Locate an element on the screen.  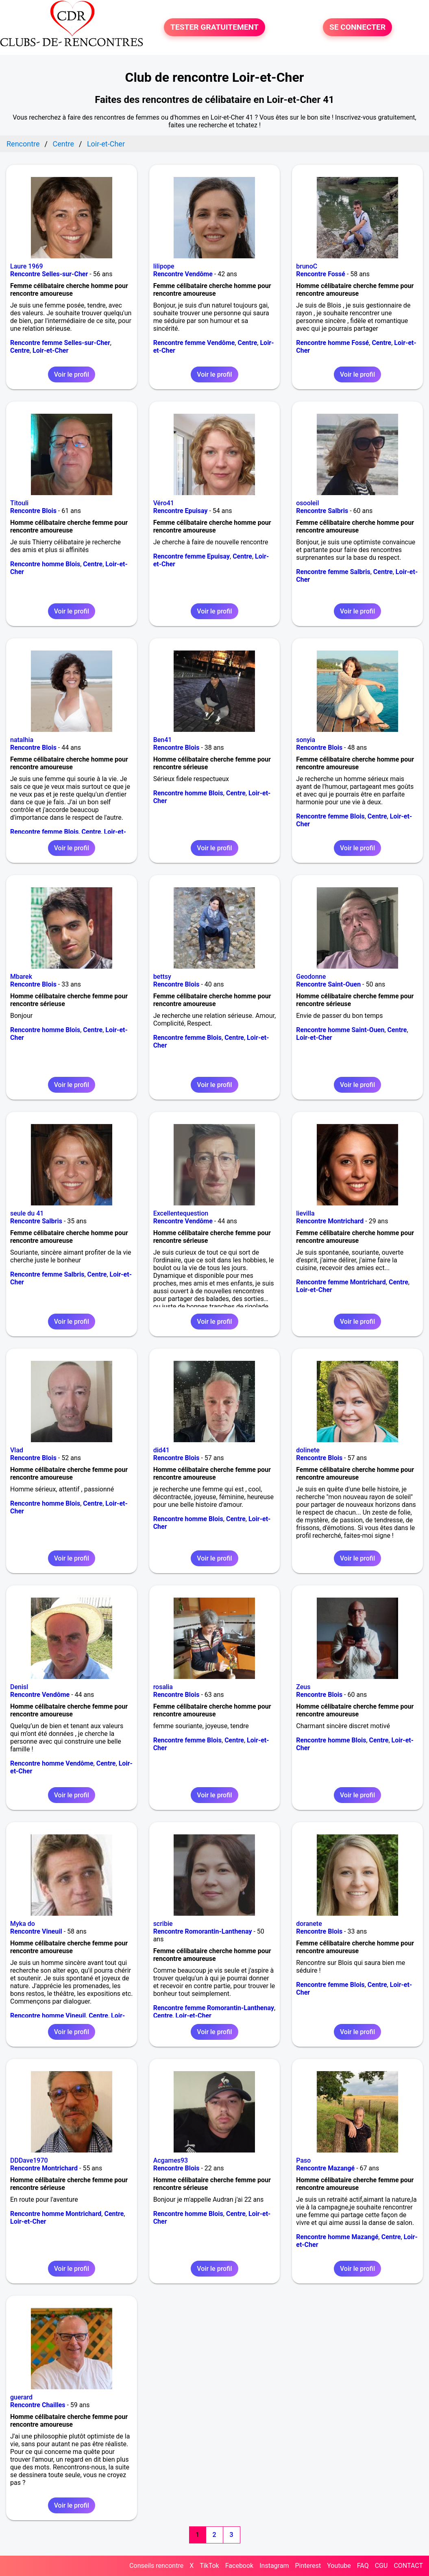
Acgames93 is located at coordinates (170, 2160).